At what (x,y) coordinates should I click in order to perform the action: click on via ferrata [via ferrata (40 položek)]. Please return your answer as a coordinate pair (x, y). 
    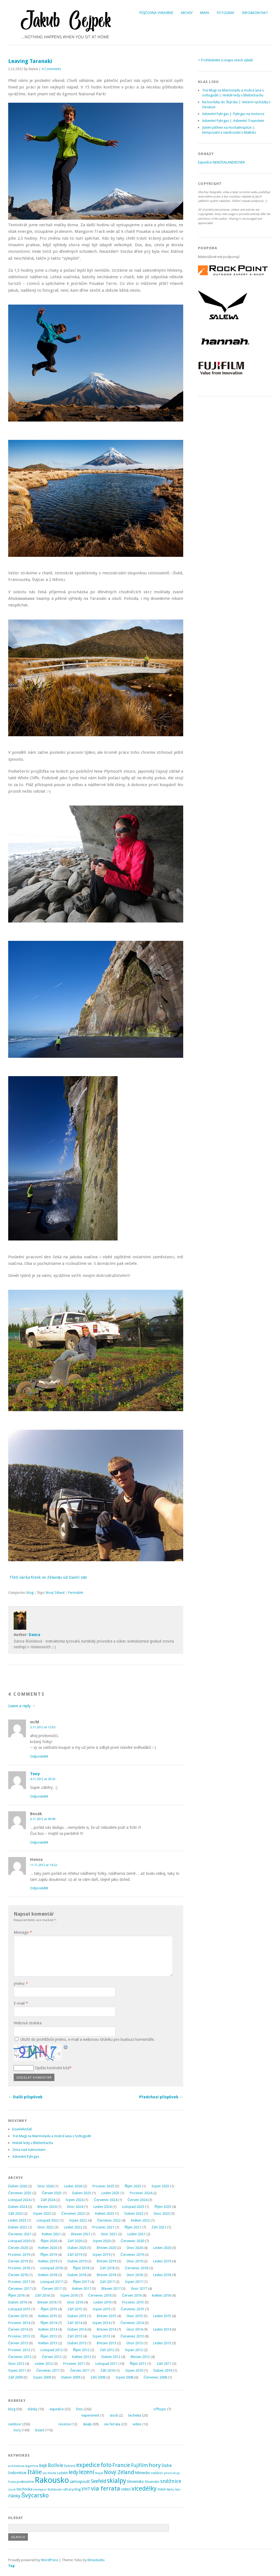
    Looking at the image, I should click on (105, 2488).